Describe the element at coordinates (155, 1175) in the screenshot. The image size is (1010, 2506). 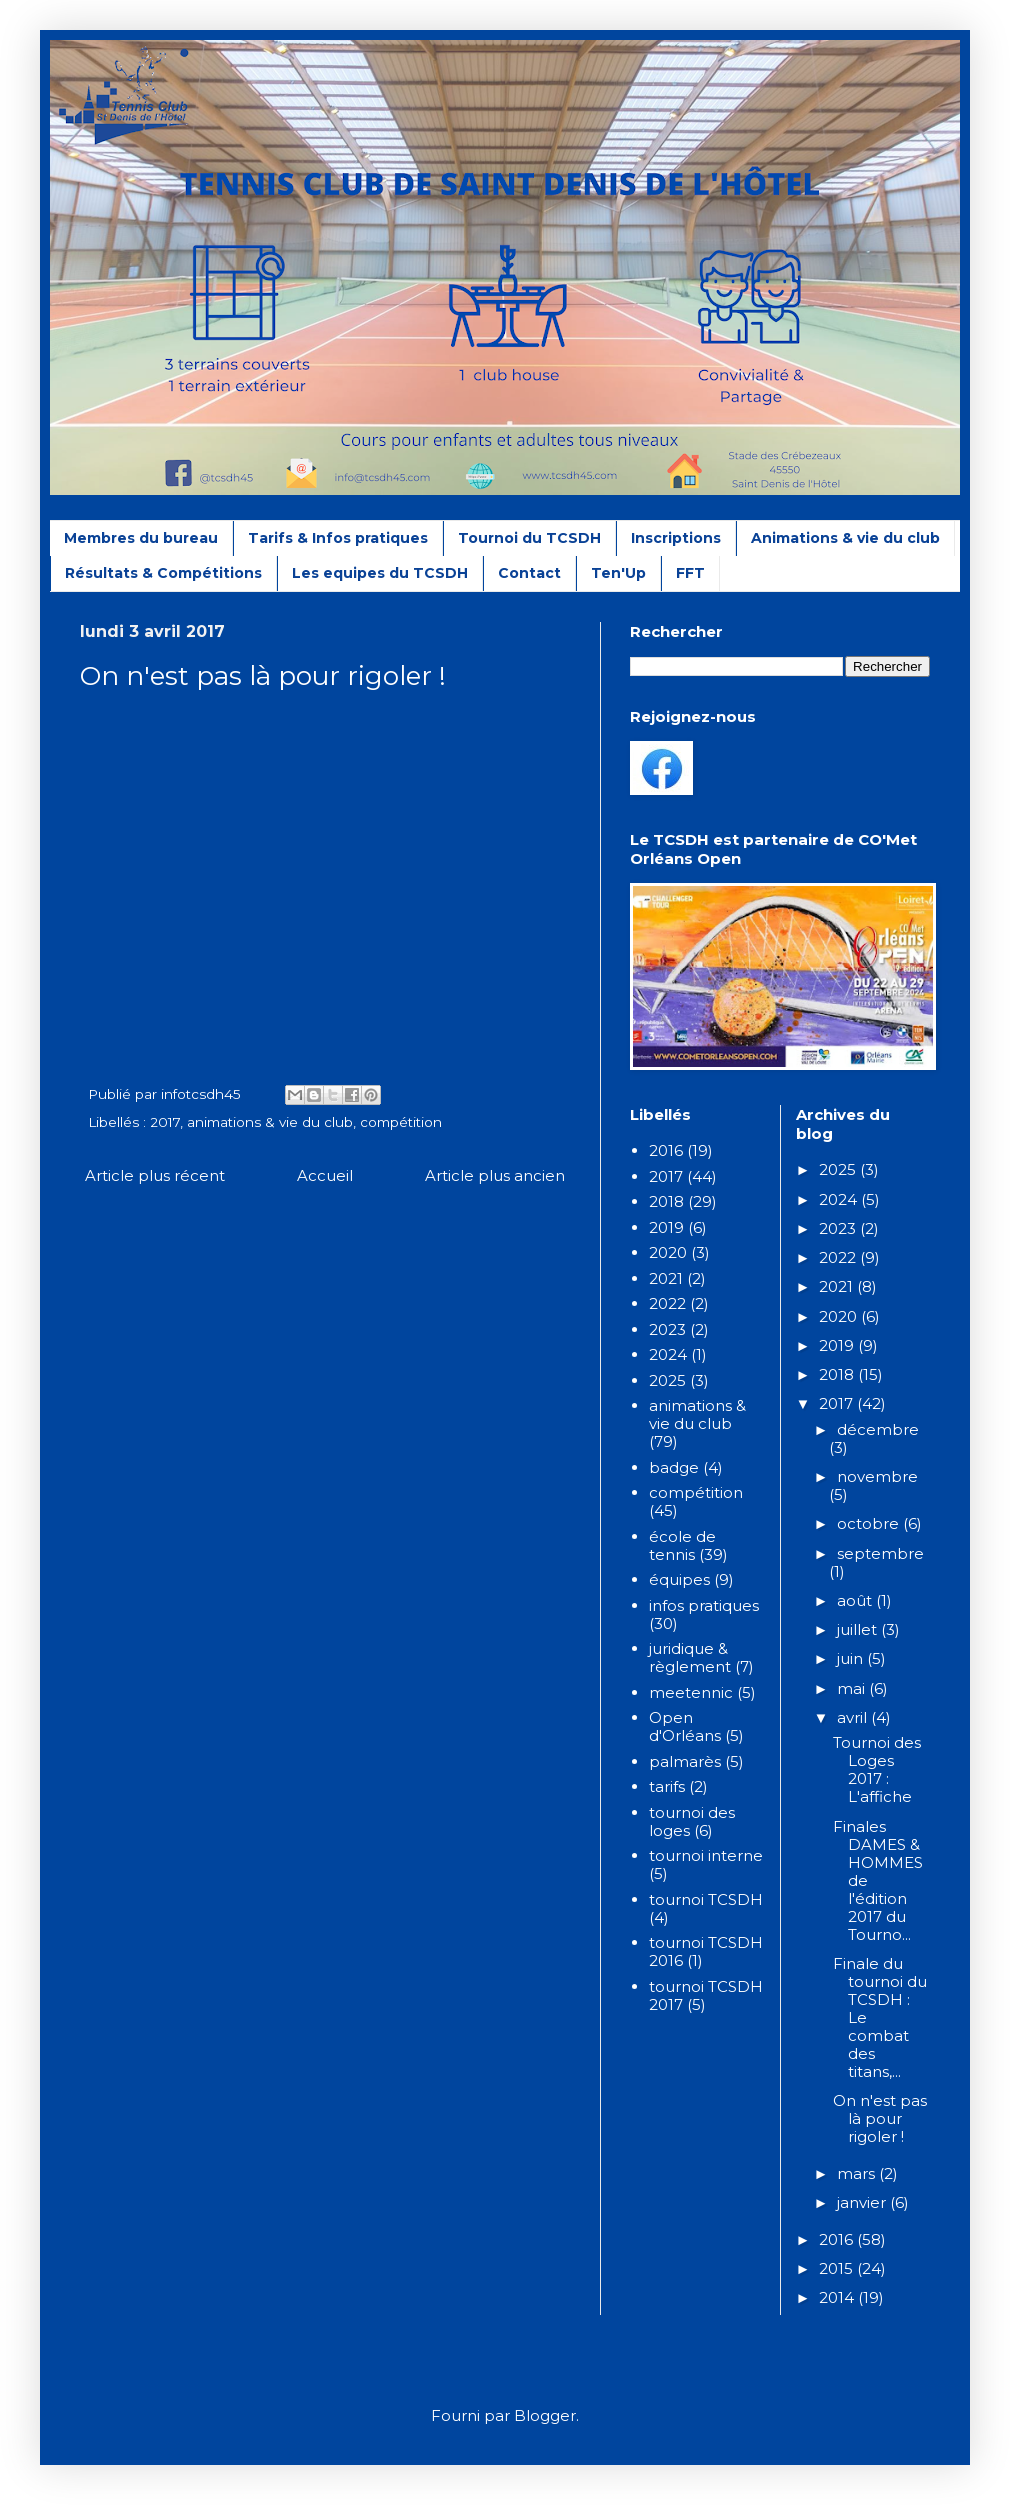
I see `Article plus récent` at that location.